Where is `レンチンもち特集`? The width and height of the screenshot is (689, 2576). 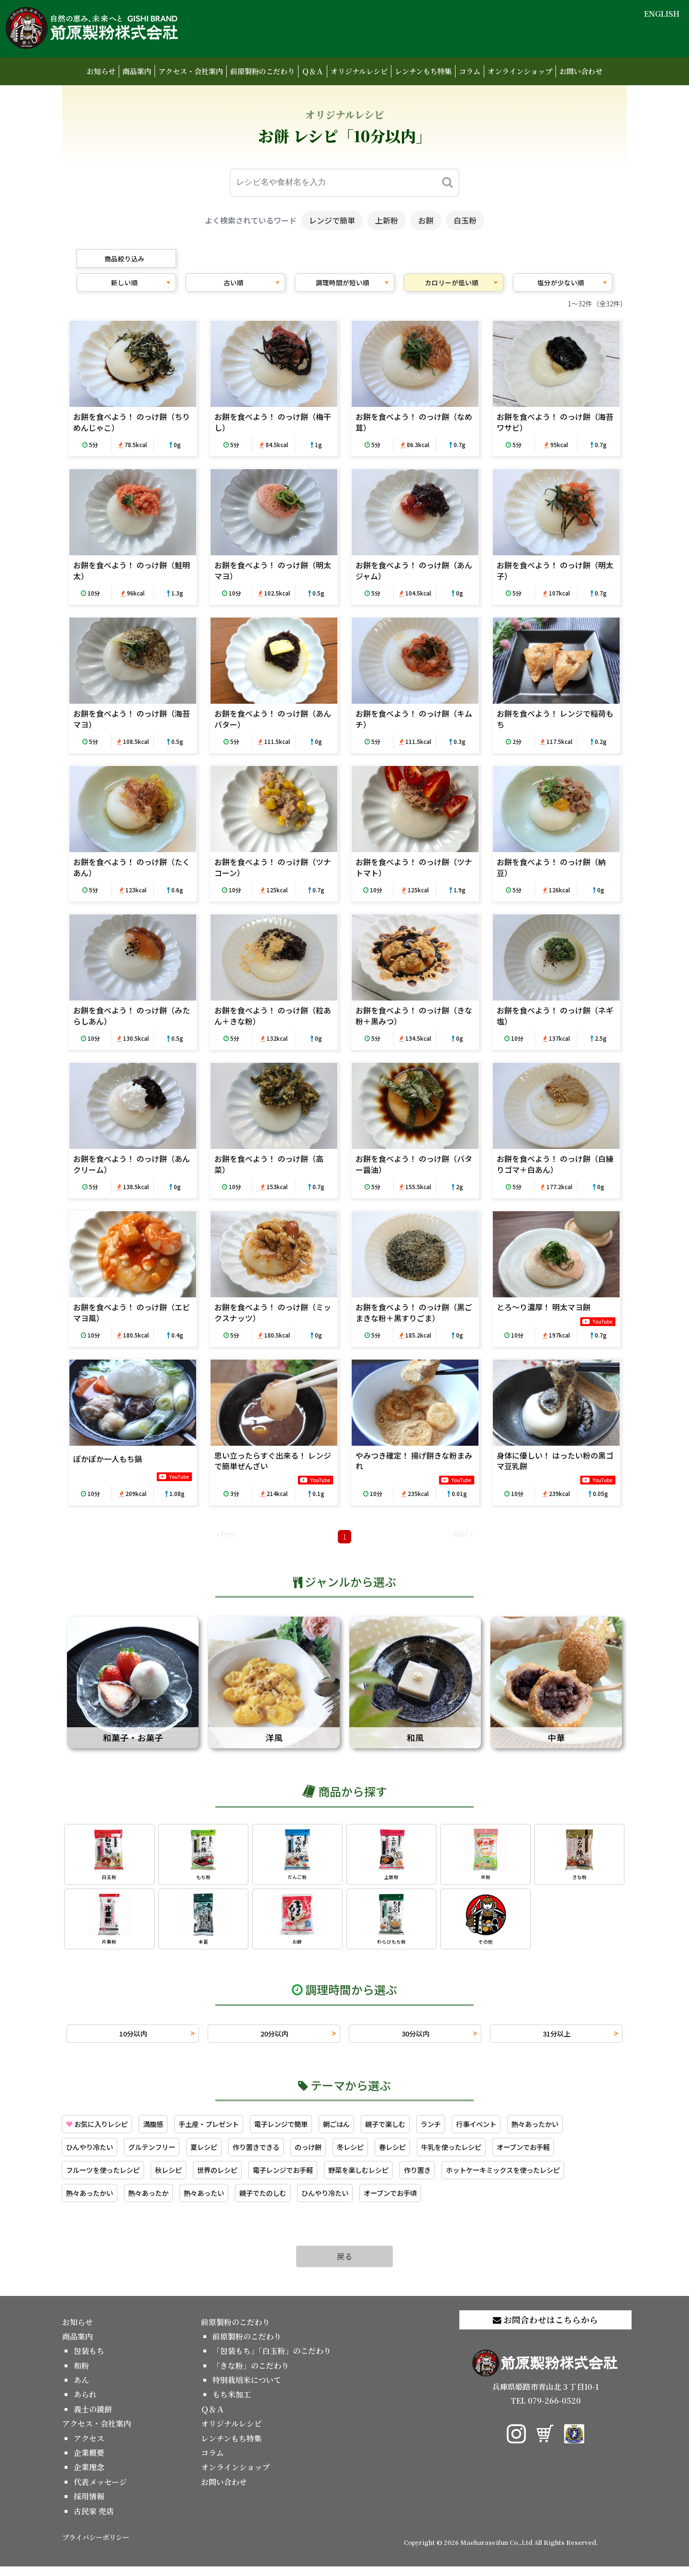
レンチンもち特集 is located at coordinates (423, 71).